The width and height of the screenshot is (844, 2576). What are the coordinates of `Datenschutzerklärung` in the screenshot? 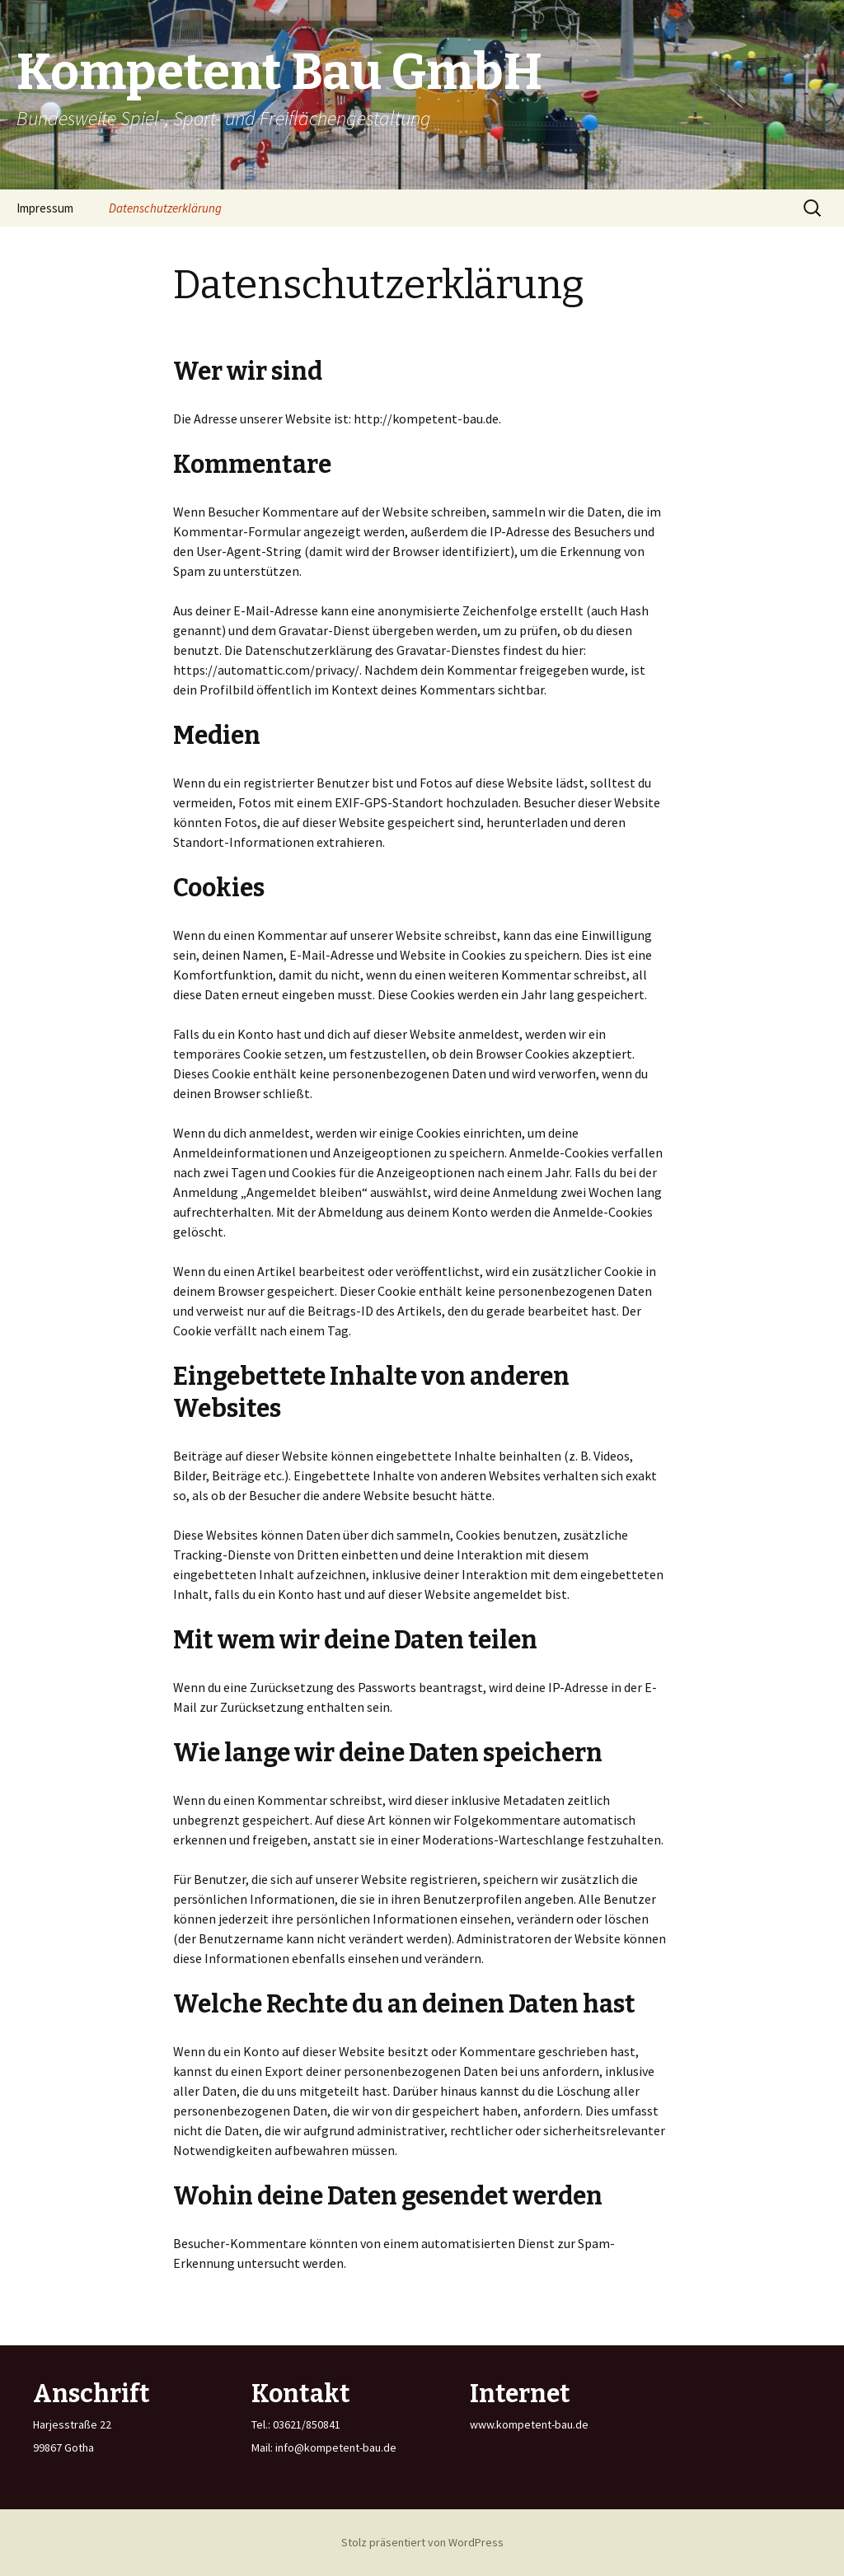 It's located at (165, 208).